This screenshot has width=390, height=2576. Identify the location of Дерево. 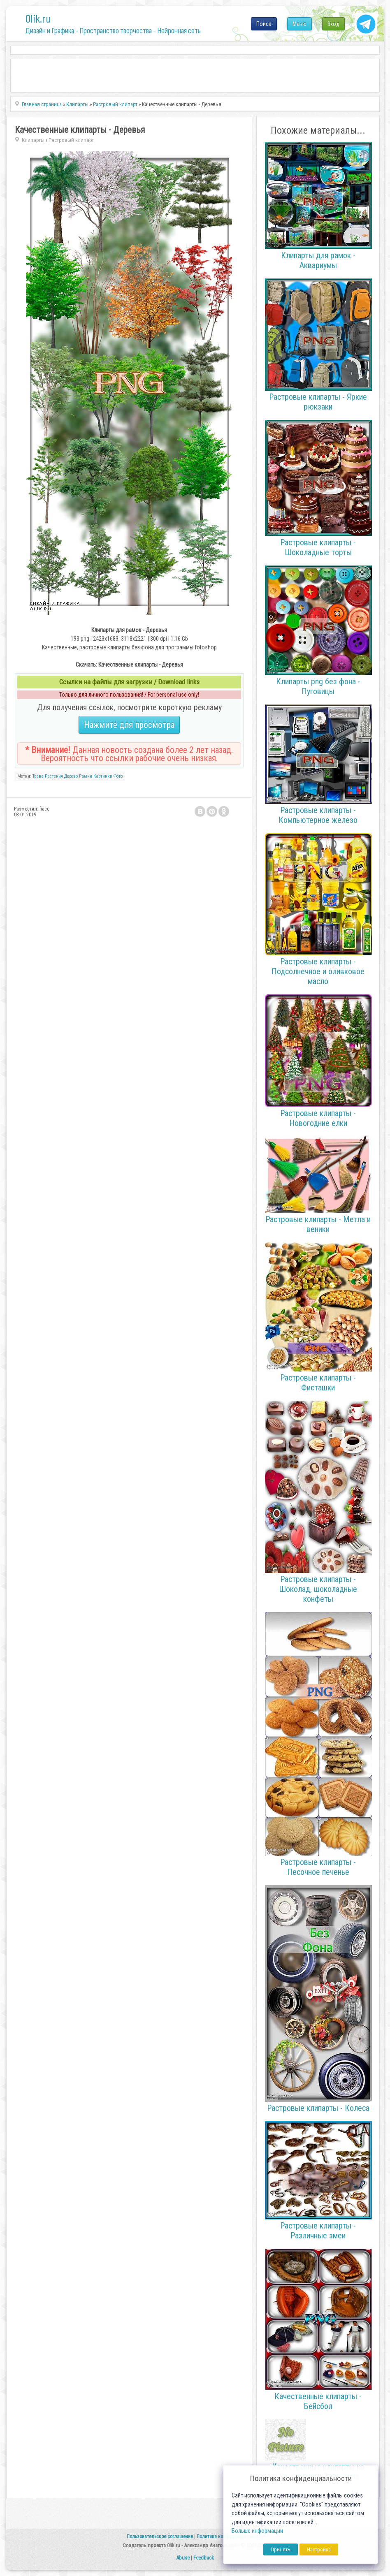
(71, 776).